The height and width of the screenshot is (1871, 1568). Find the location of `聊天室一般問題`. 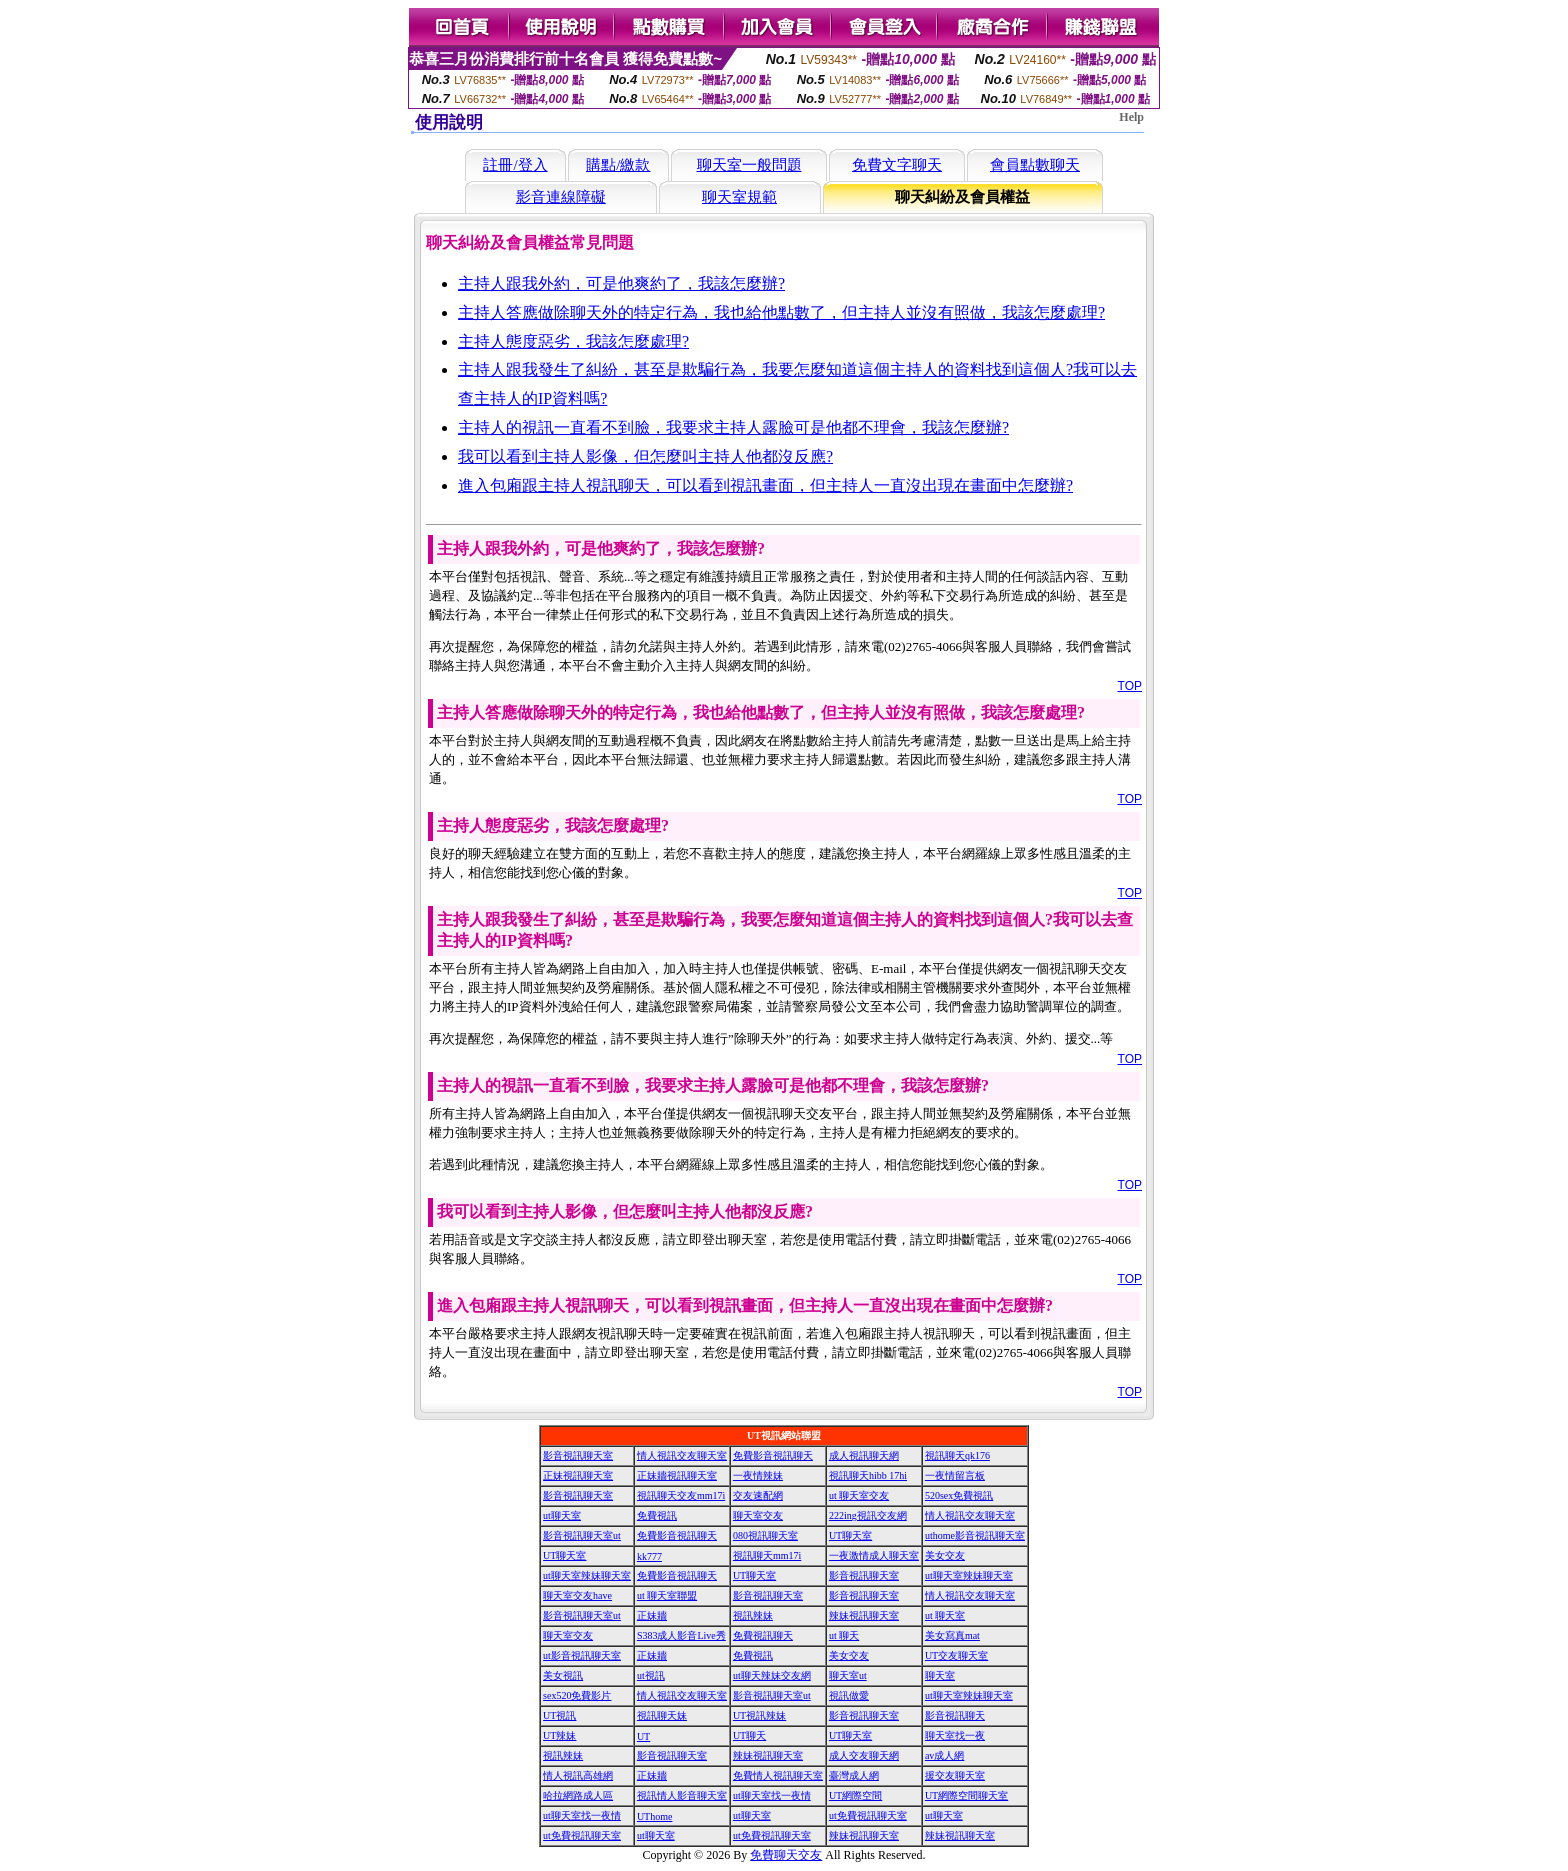

聊天室一般問題 is located at coordinates (749, 165).